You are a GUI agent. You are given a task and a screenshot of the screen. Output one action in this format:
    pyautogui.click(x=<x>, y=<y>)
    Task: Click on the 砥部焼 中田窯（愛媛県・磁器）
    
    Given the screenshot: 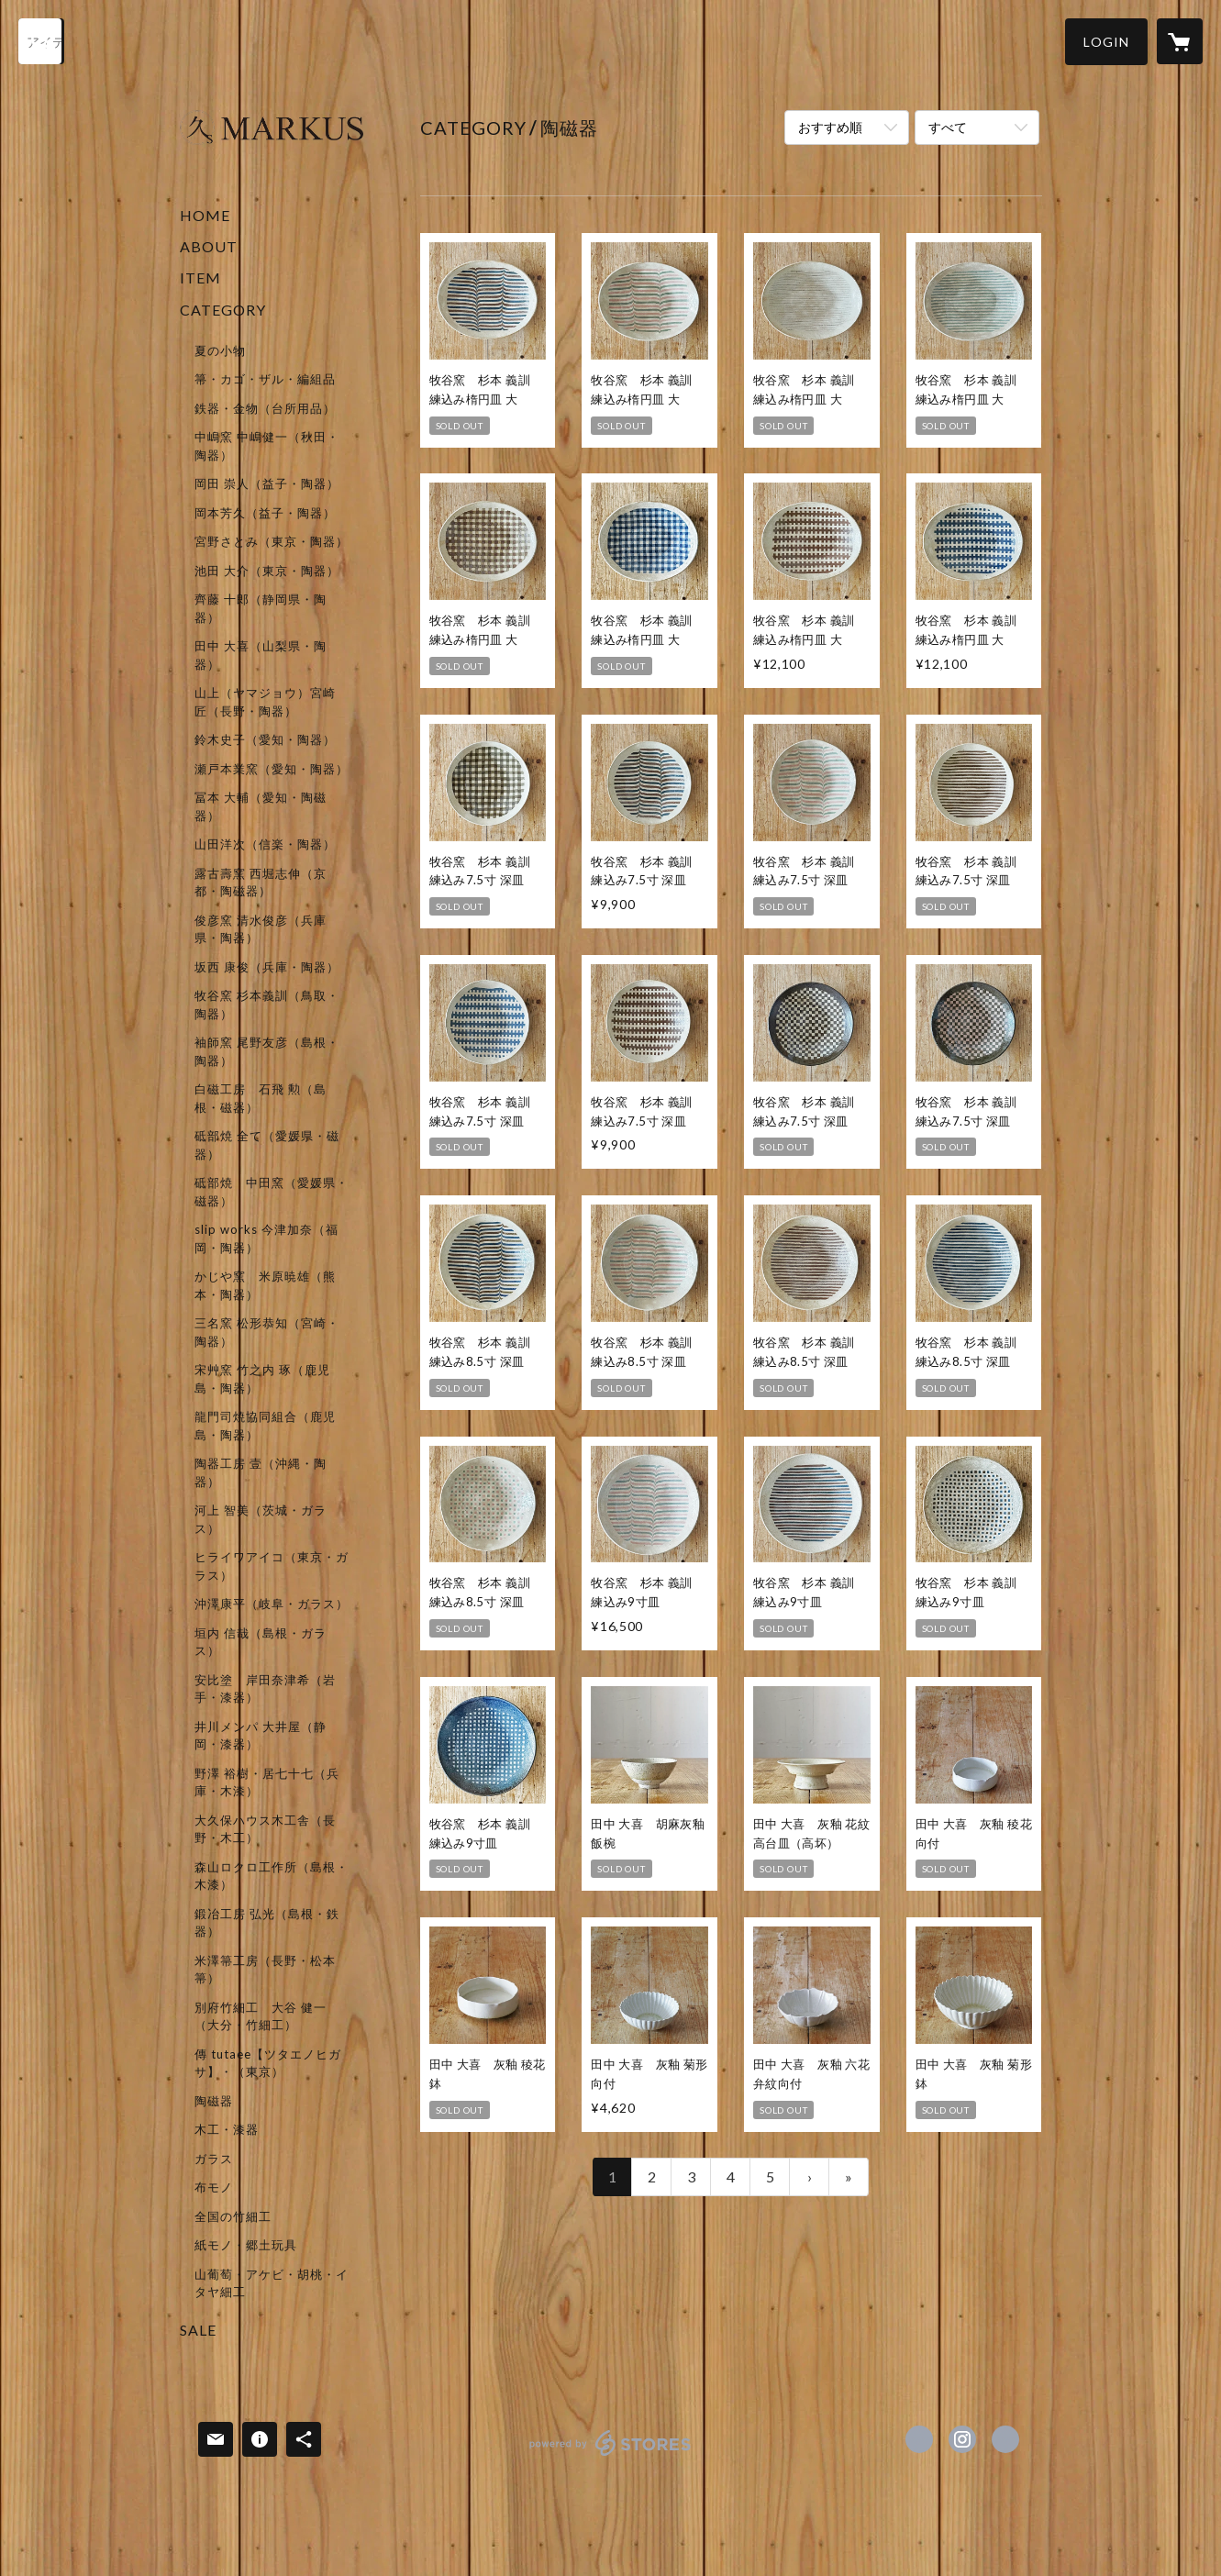 What is the action you would take?
    pyautogui.click(x=271, y=1191)
    